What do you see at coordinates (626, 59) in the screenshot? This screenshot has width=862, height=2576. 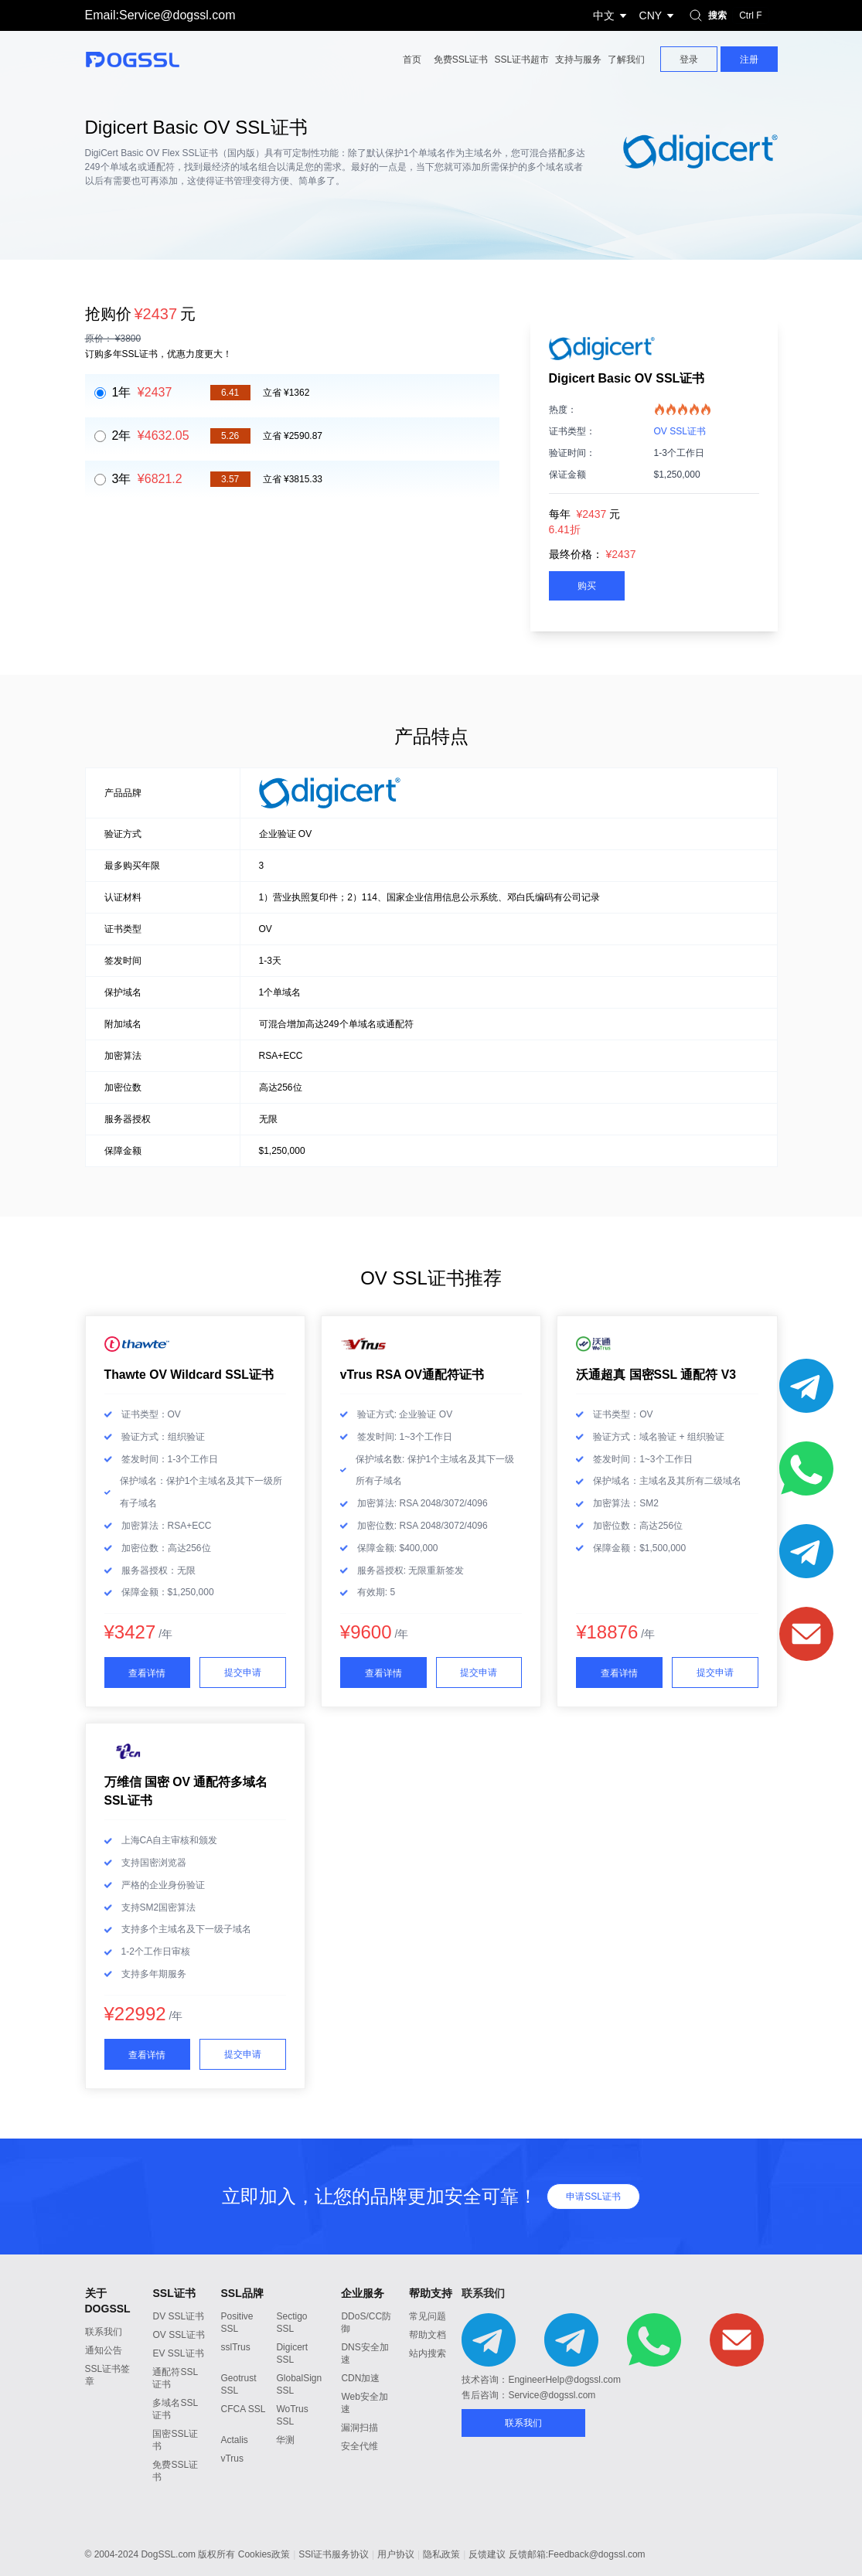 I see `了解我们` at bounding box center [626, 59].